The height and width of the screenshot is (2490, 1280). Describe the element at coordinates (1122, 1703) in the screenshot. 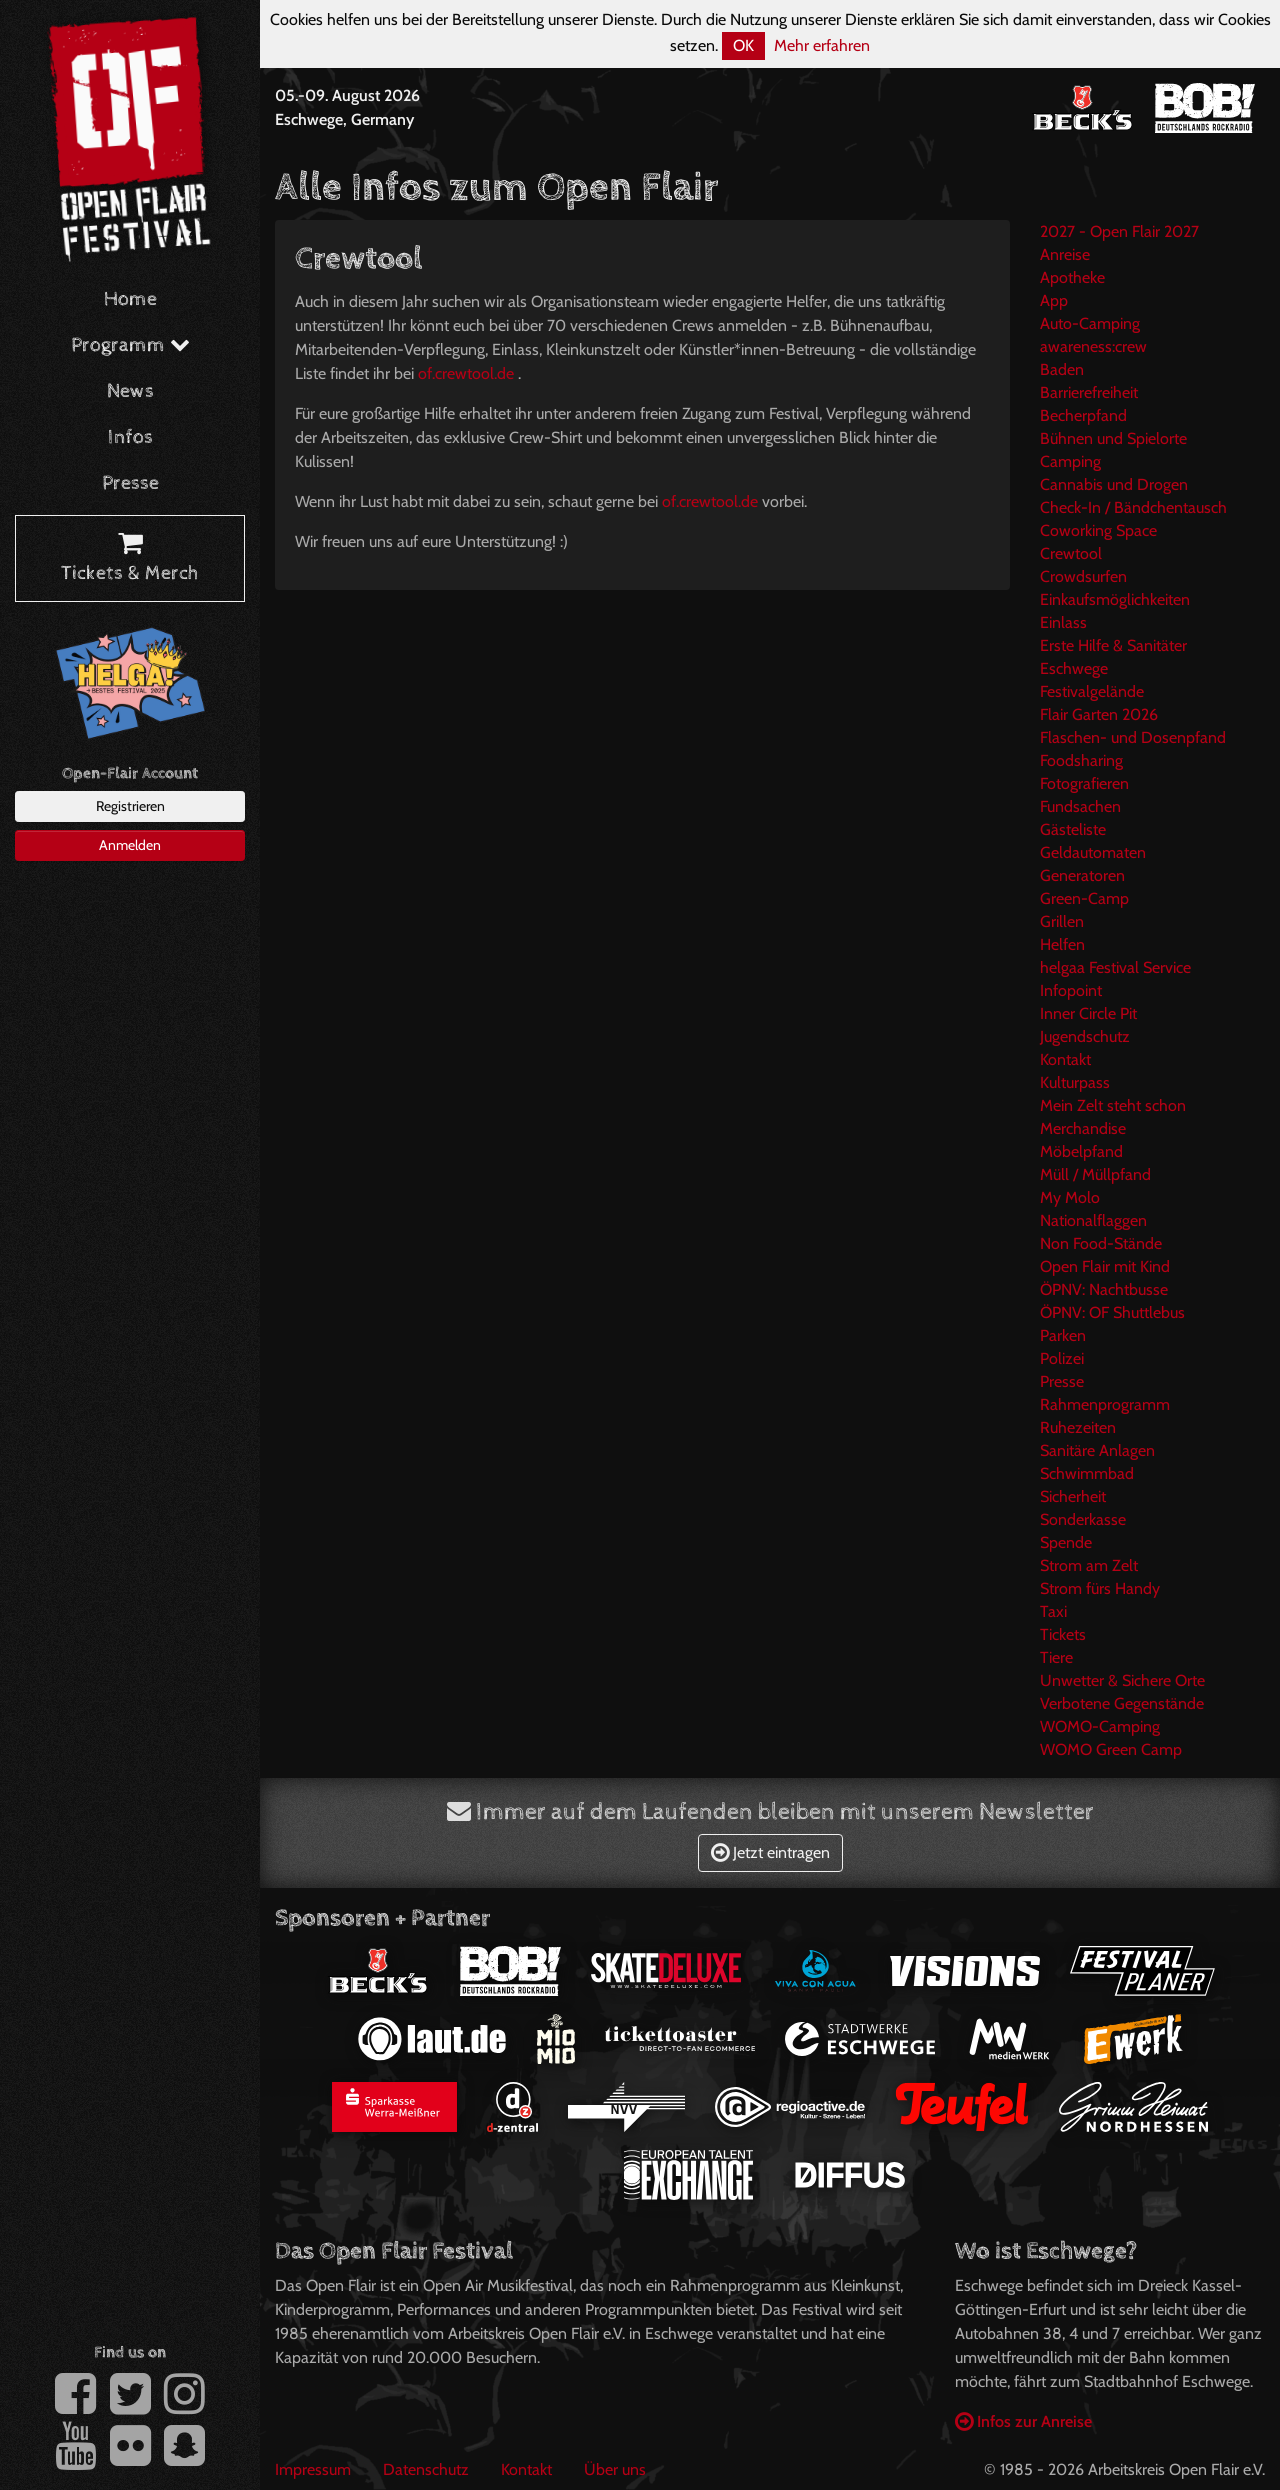

I see `Verbotene Gegenstände` at that location.